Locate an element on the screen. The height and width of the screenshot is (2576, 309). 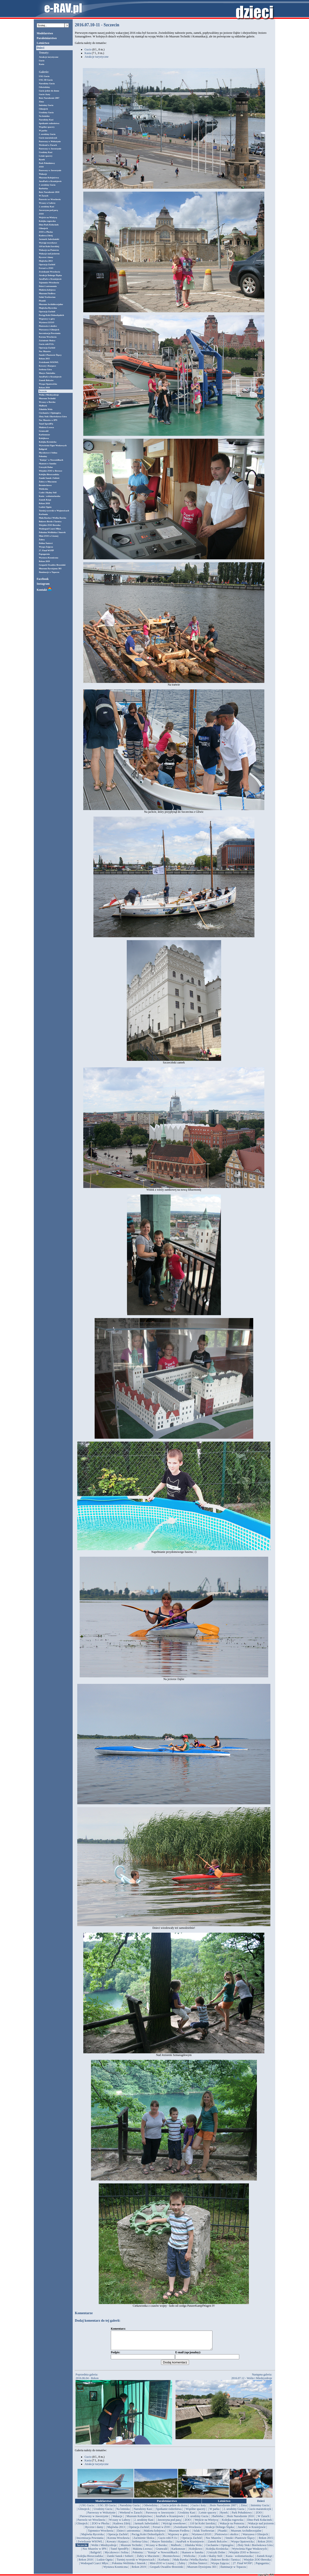
Wyspa Zajęcza is located at coordinates (46, 547).